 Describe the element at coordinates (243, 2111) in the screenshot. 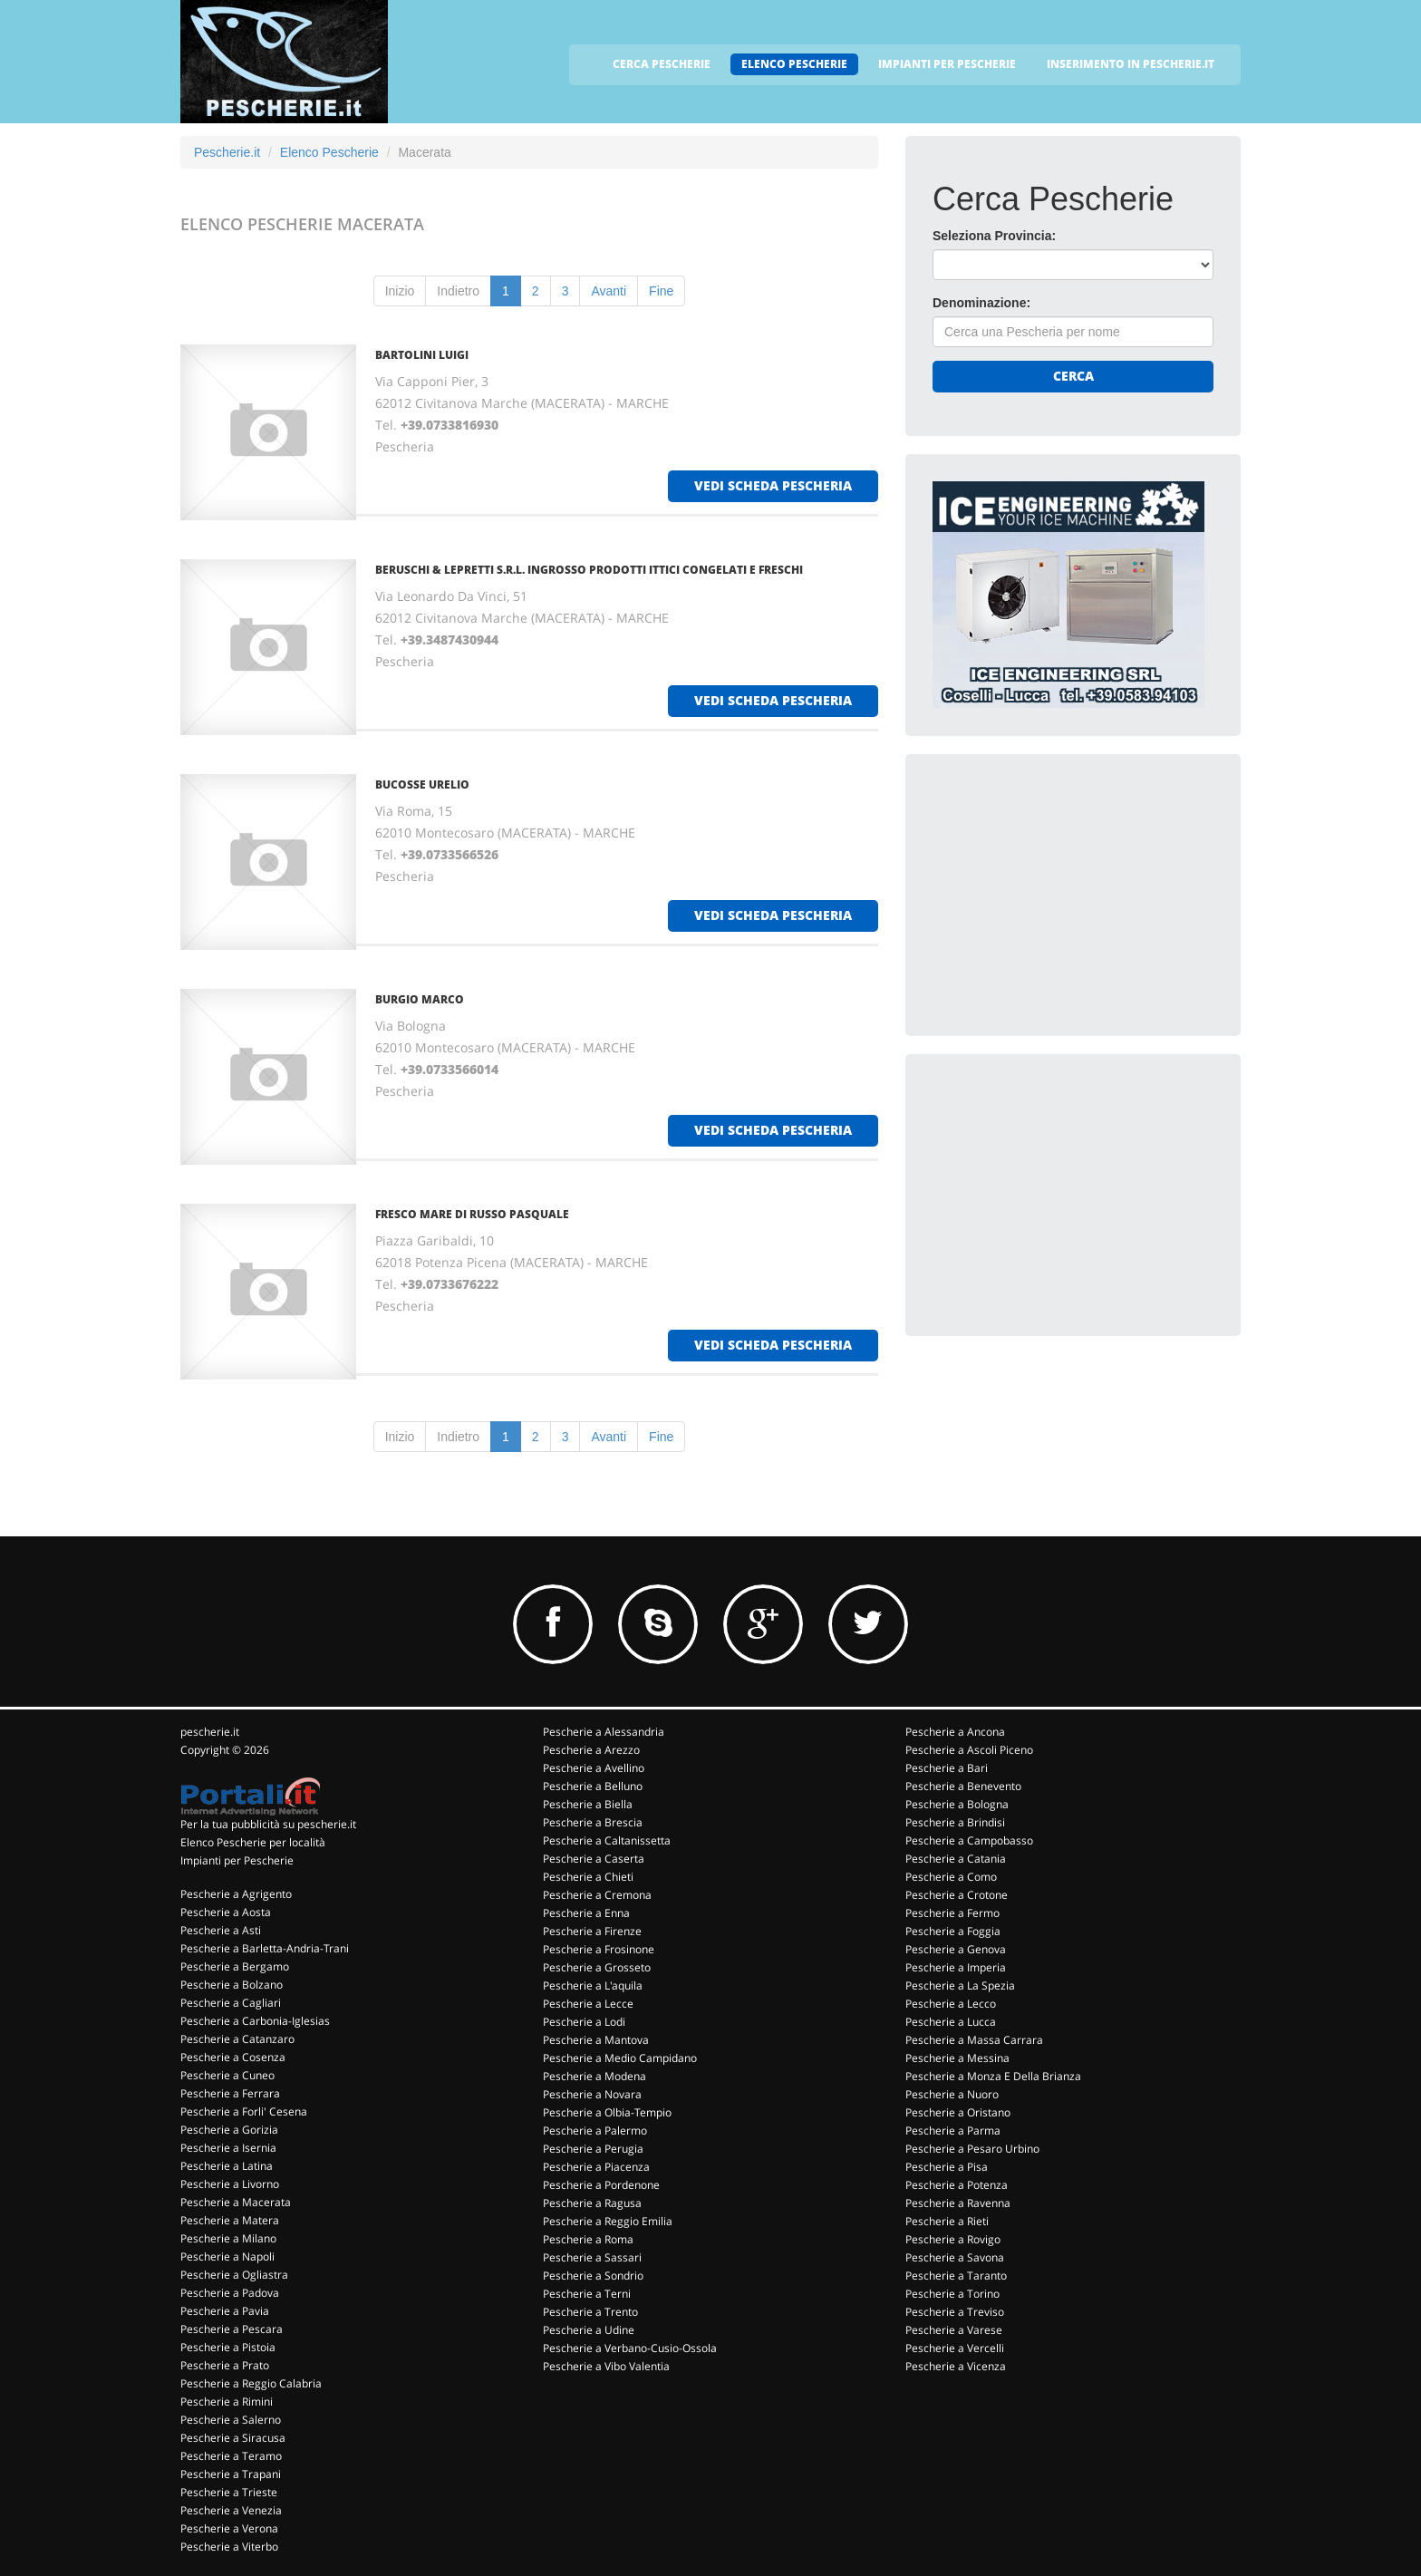

I see `Pescherie a Forli' Cesena` at that location.